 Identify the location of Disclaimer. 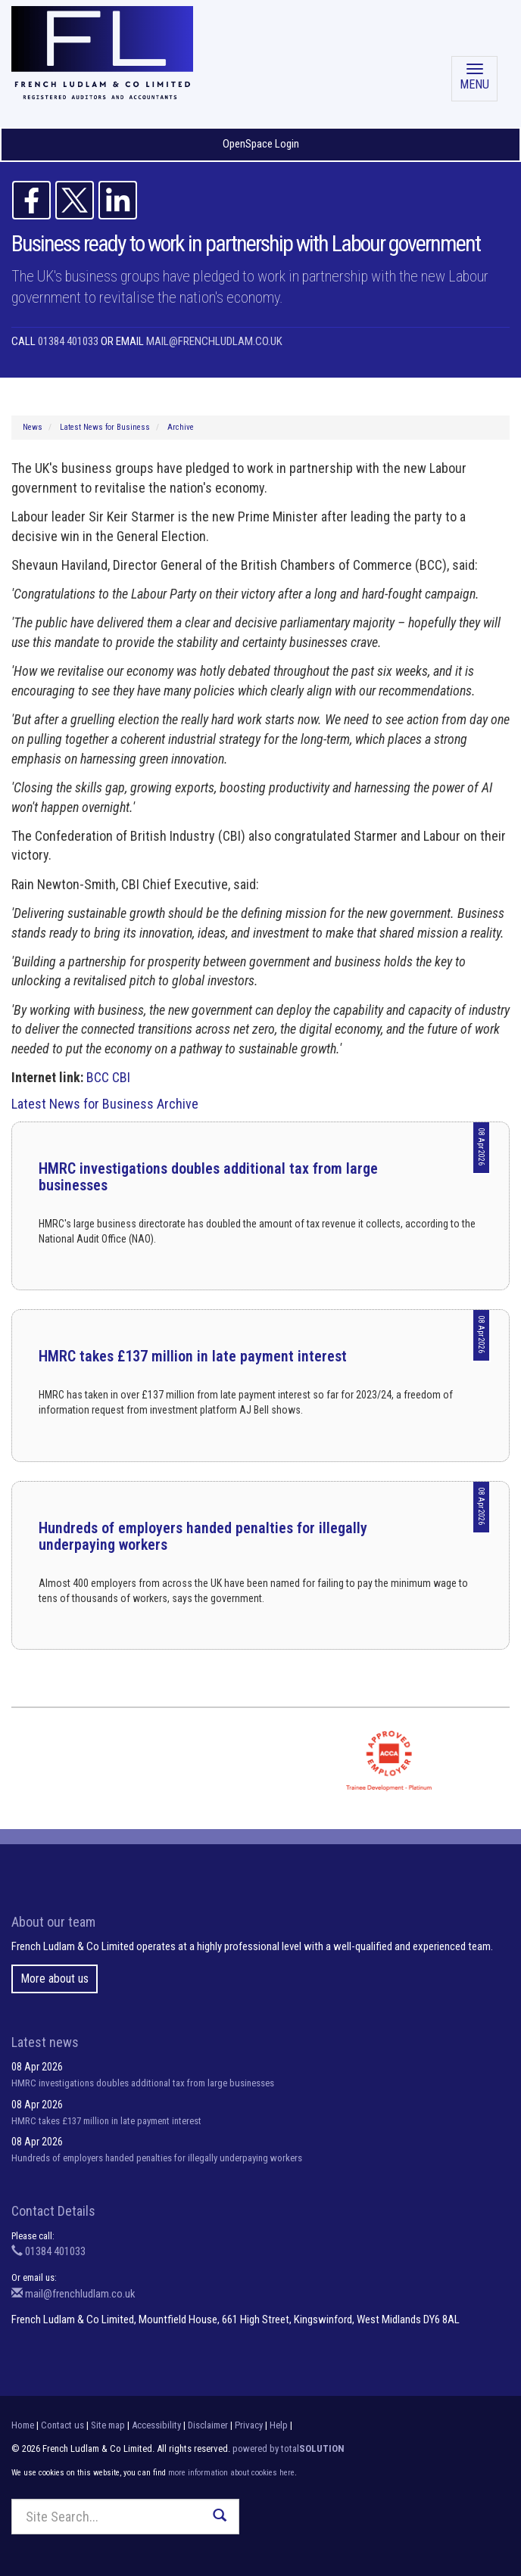
(208, 2425).